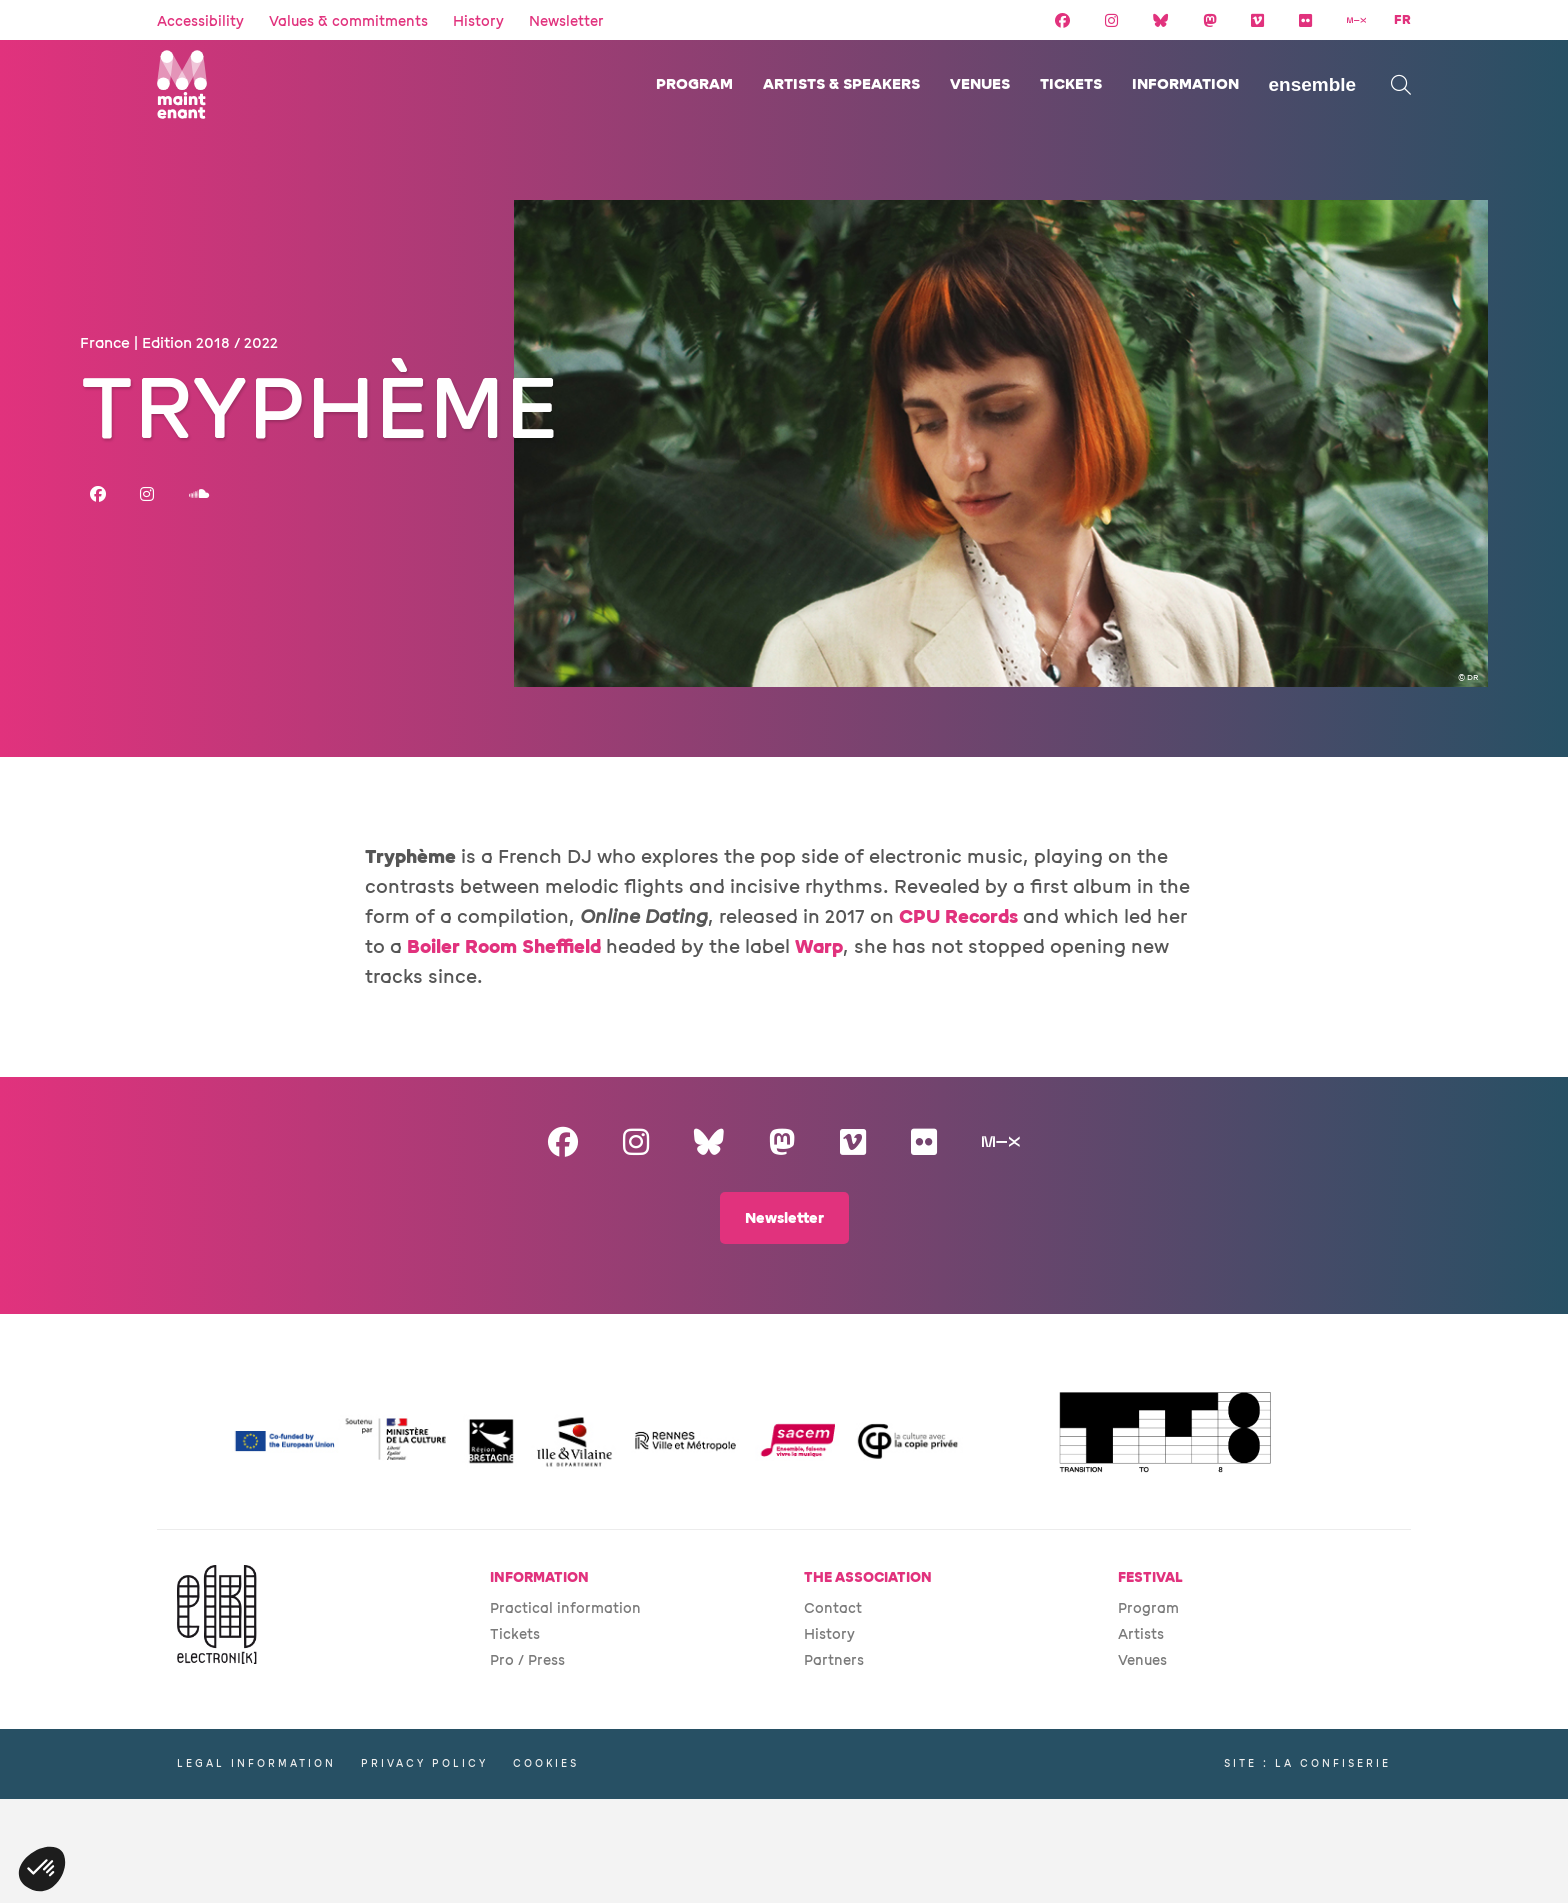 This screenshot has height=1903, width=1568. Describe the element at coordinates (424, 1763) in the screenshot. I see `Privacy policy` at that location.